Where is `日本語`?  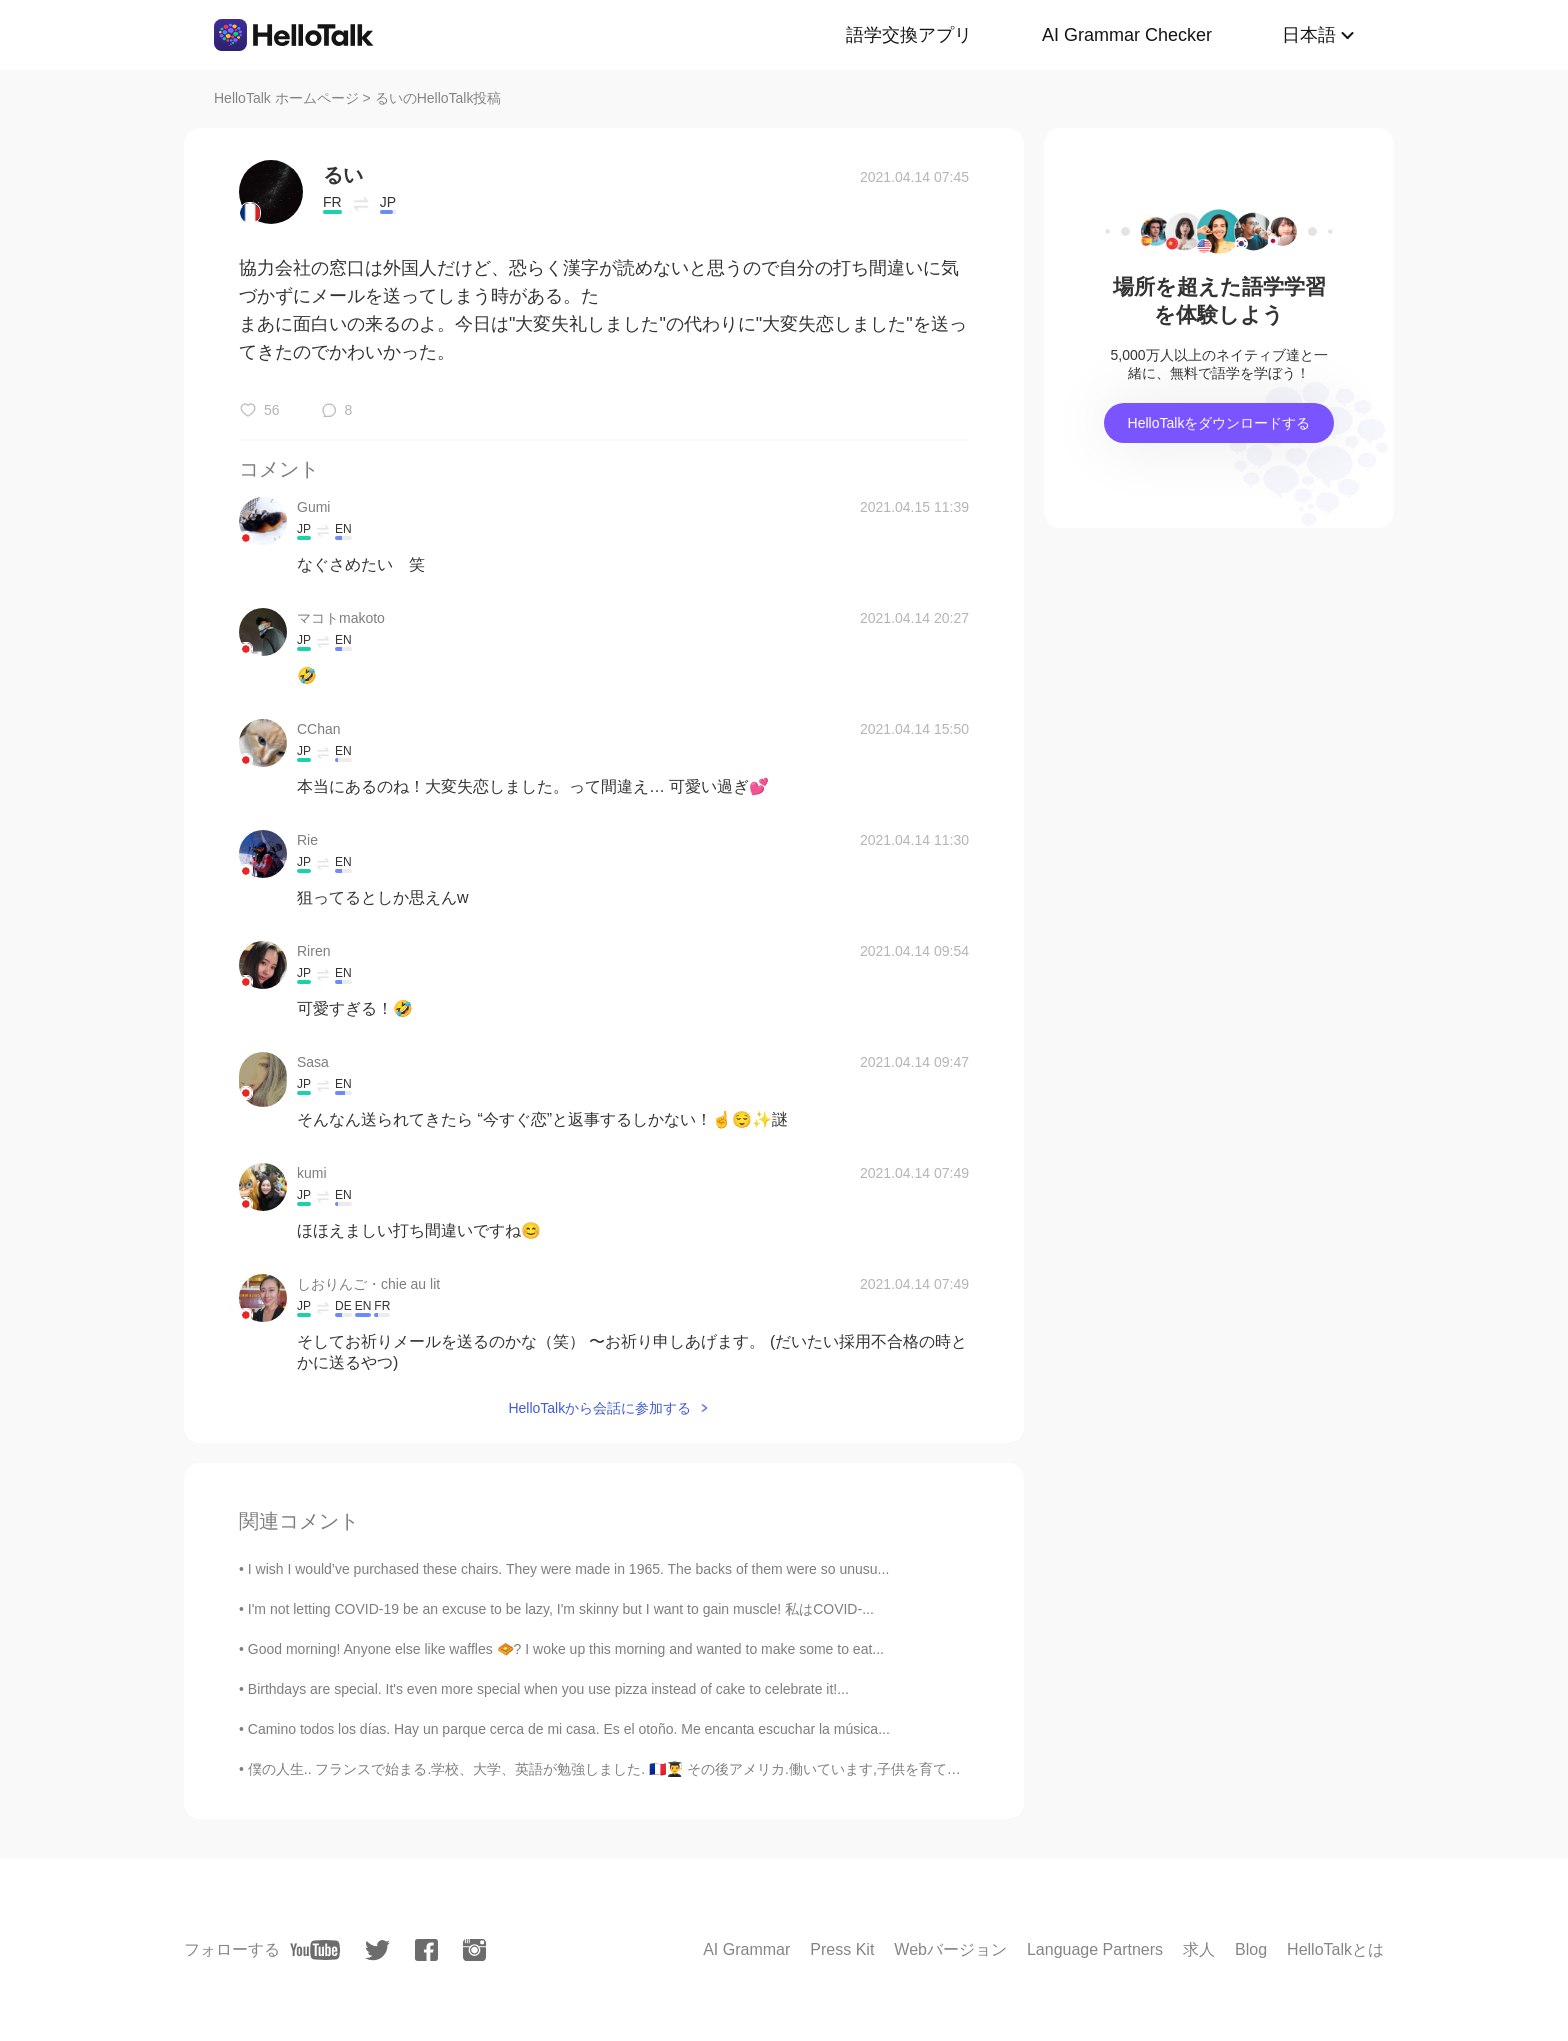
日本語 is located at coordinates (1309, 35).